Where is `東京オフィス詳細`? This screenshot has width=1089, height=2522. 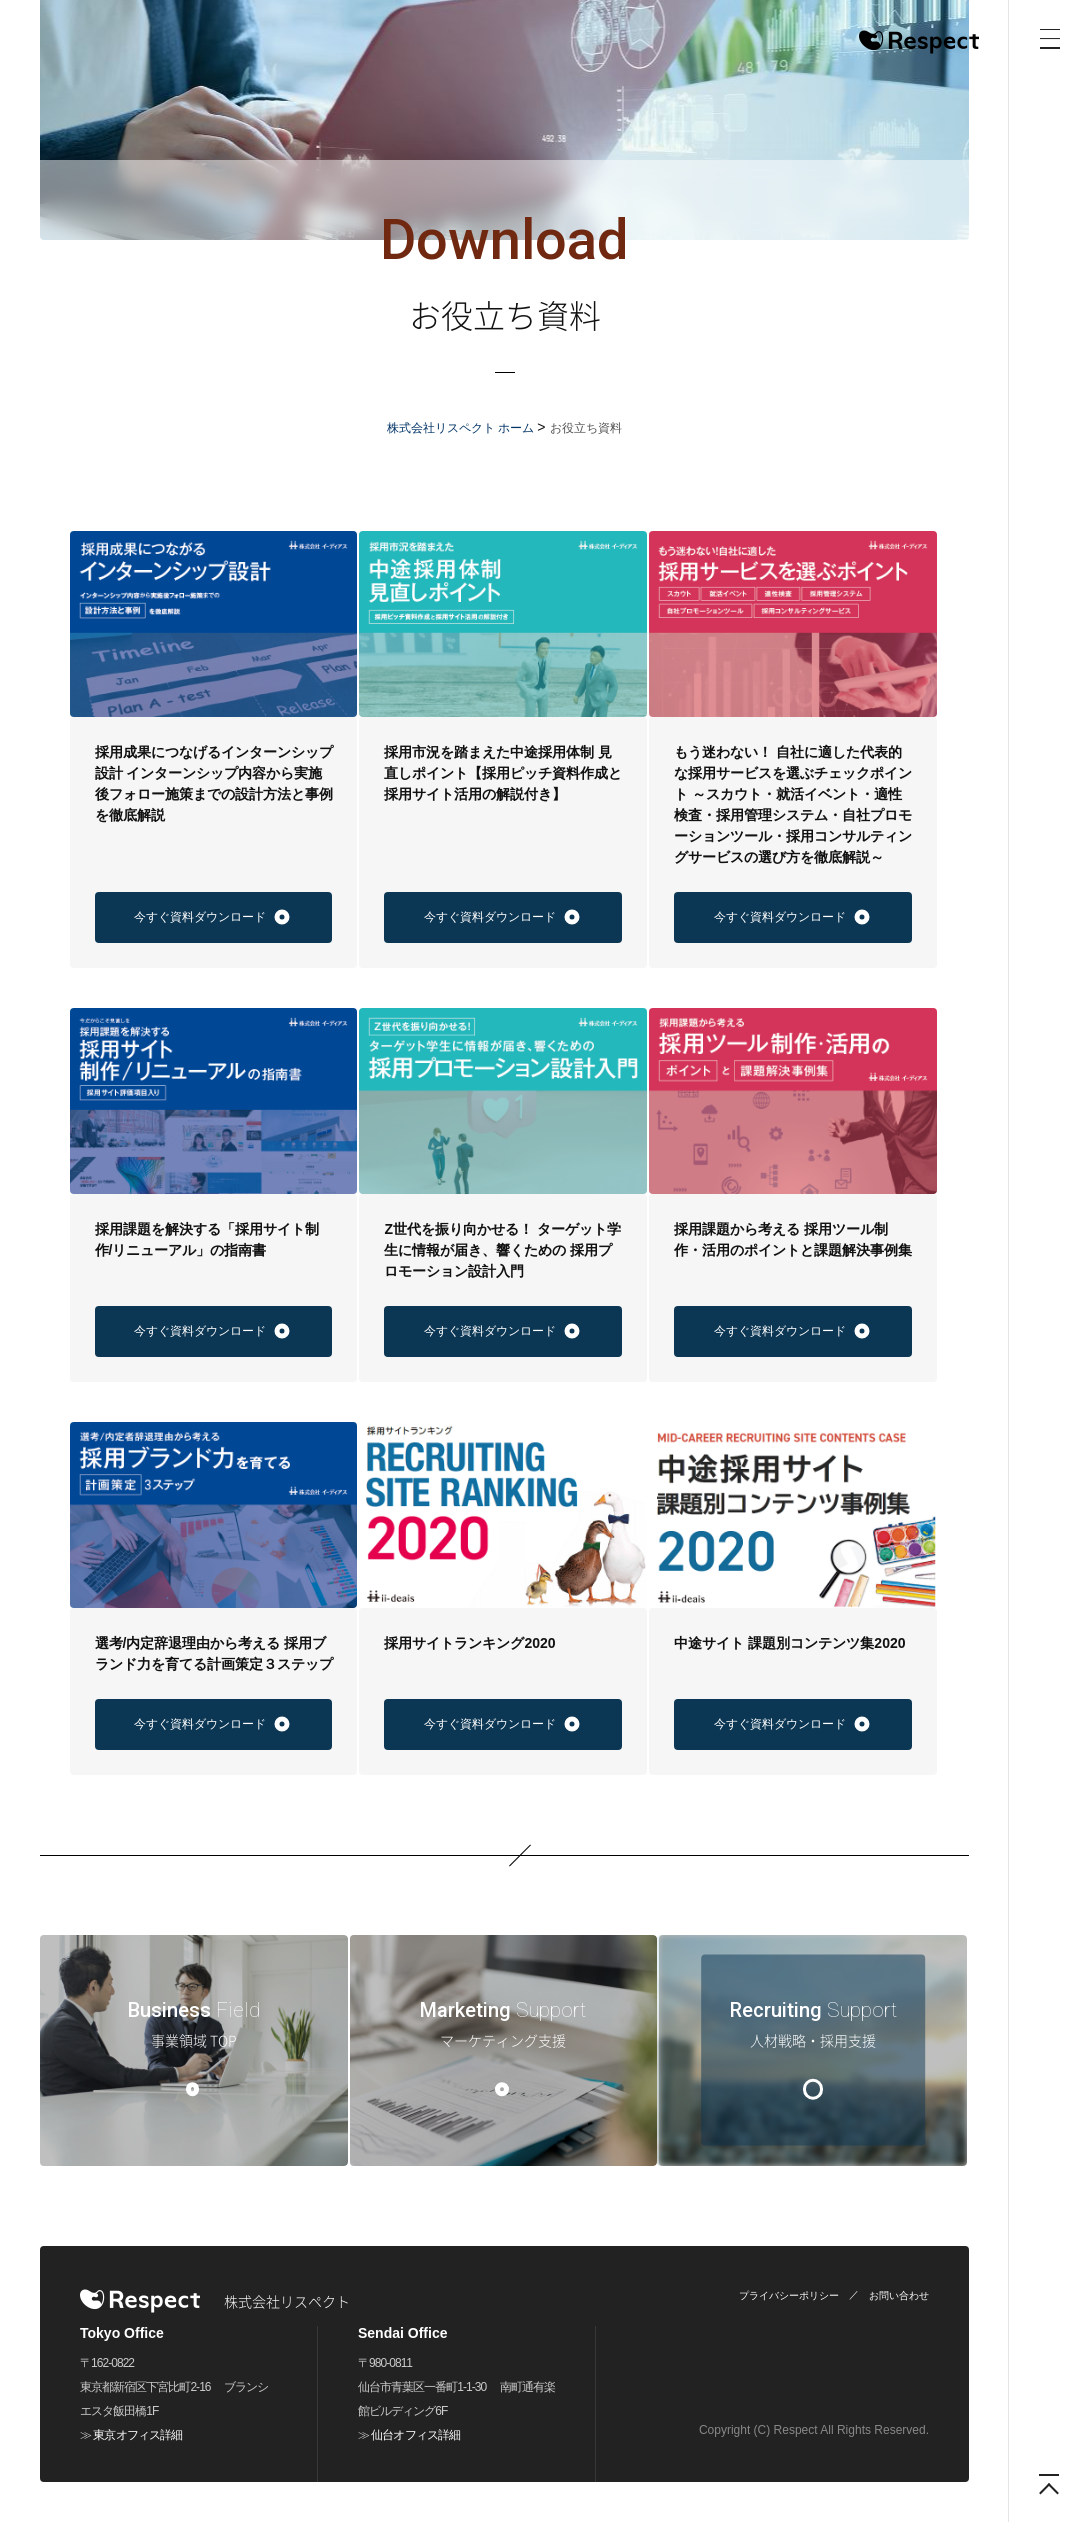
東京オフィス詳細 is located at coordinates (137, 2435).